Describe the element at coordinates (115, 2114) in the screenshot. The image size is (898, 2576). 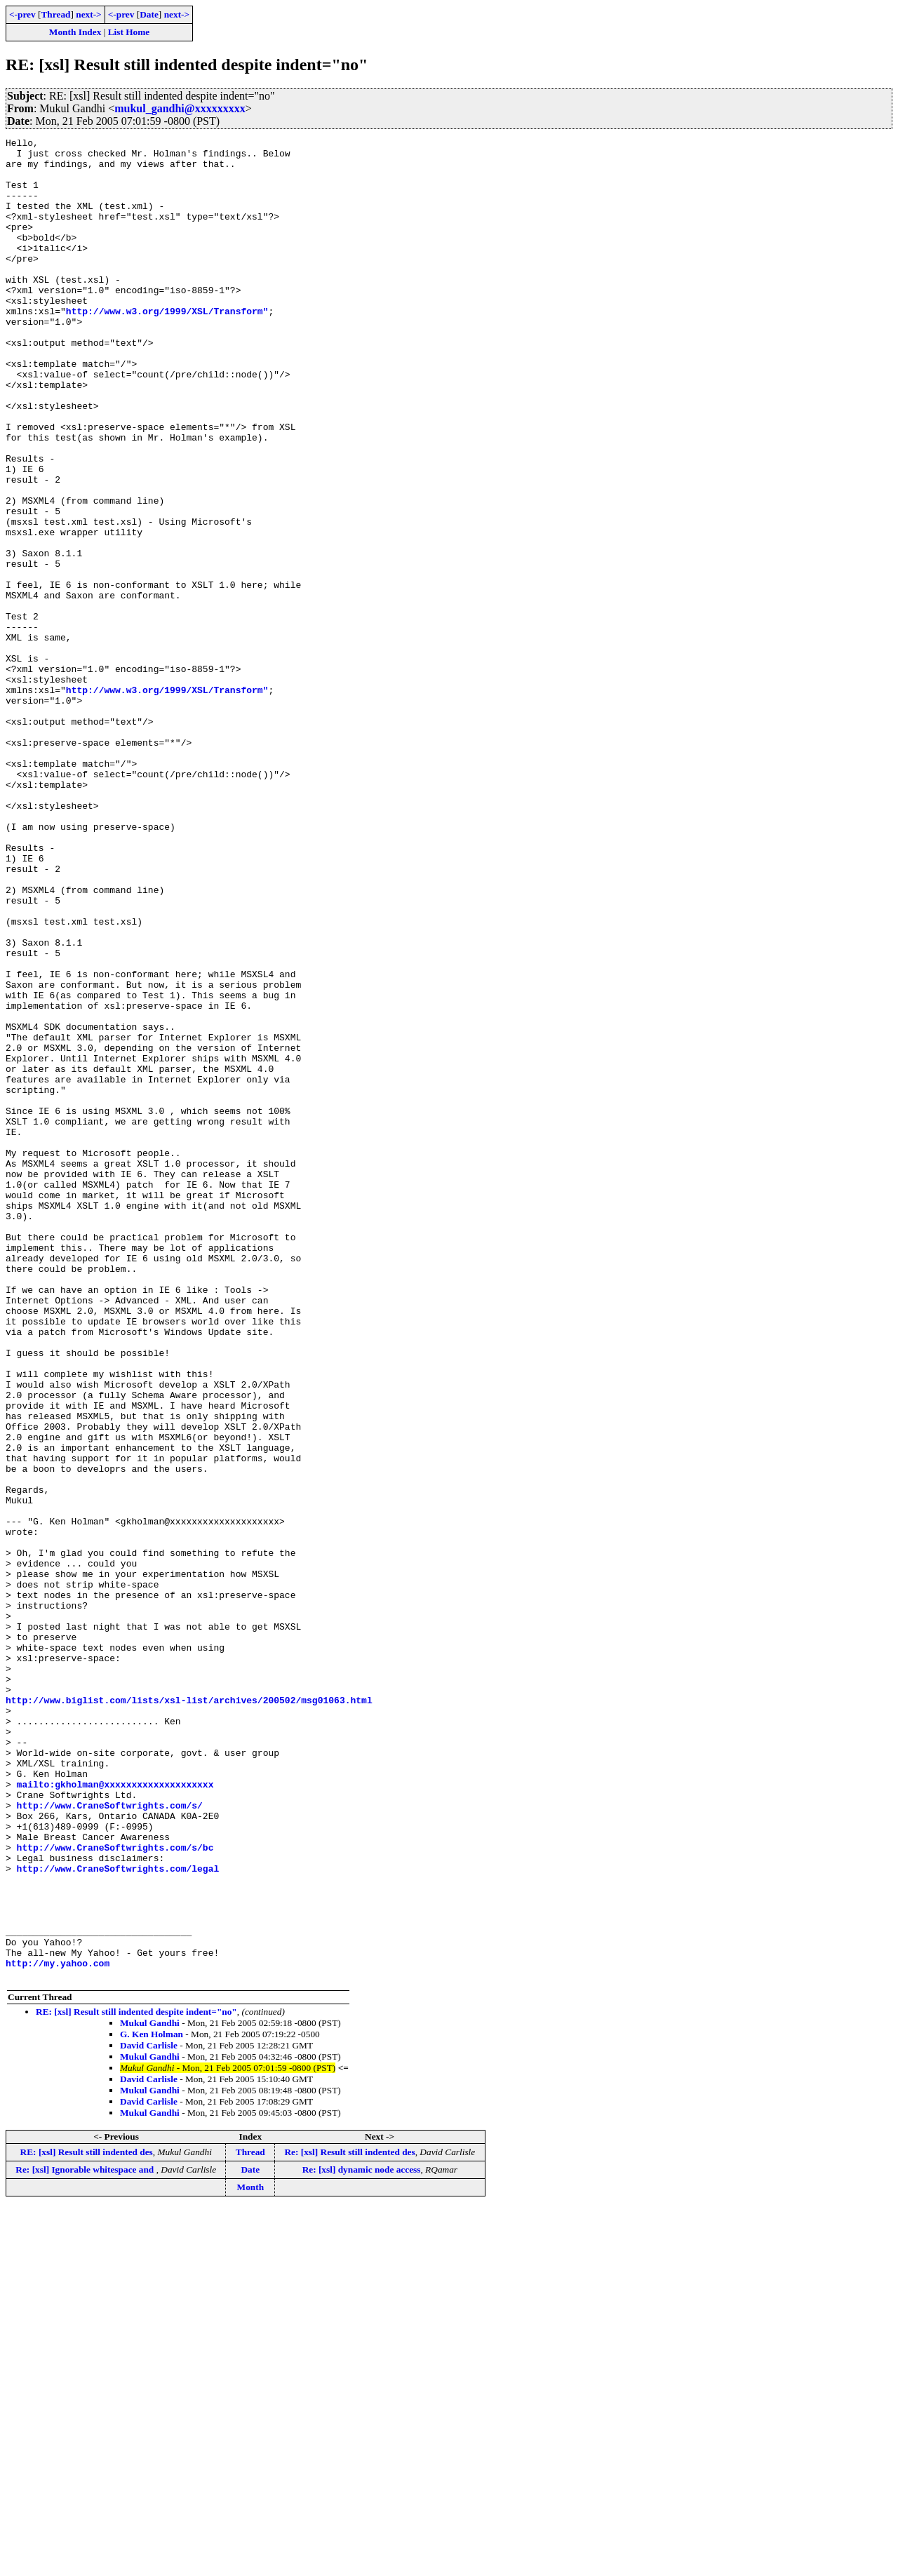
I see `mailto:gkholman@xxxxxxxxxxxxxxxxxxxx` at that location.